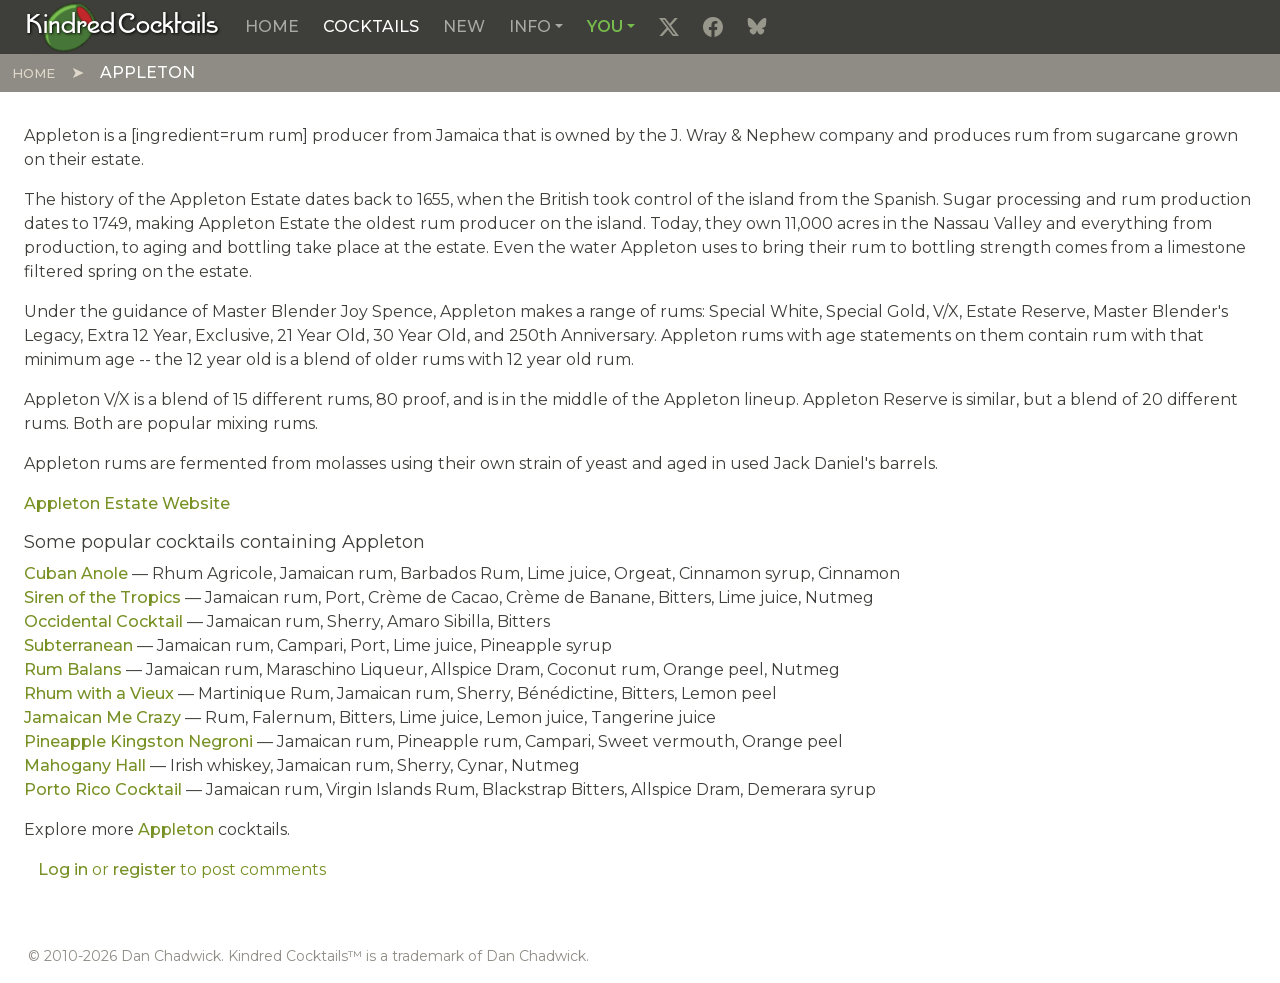  Describe the element at coordinates (99, 693) in the screenshot. I see `Rhum with a Vieux` at that location.